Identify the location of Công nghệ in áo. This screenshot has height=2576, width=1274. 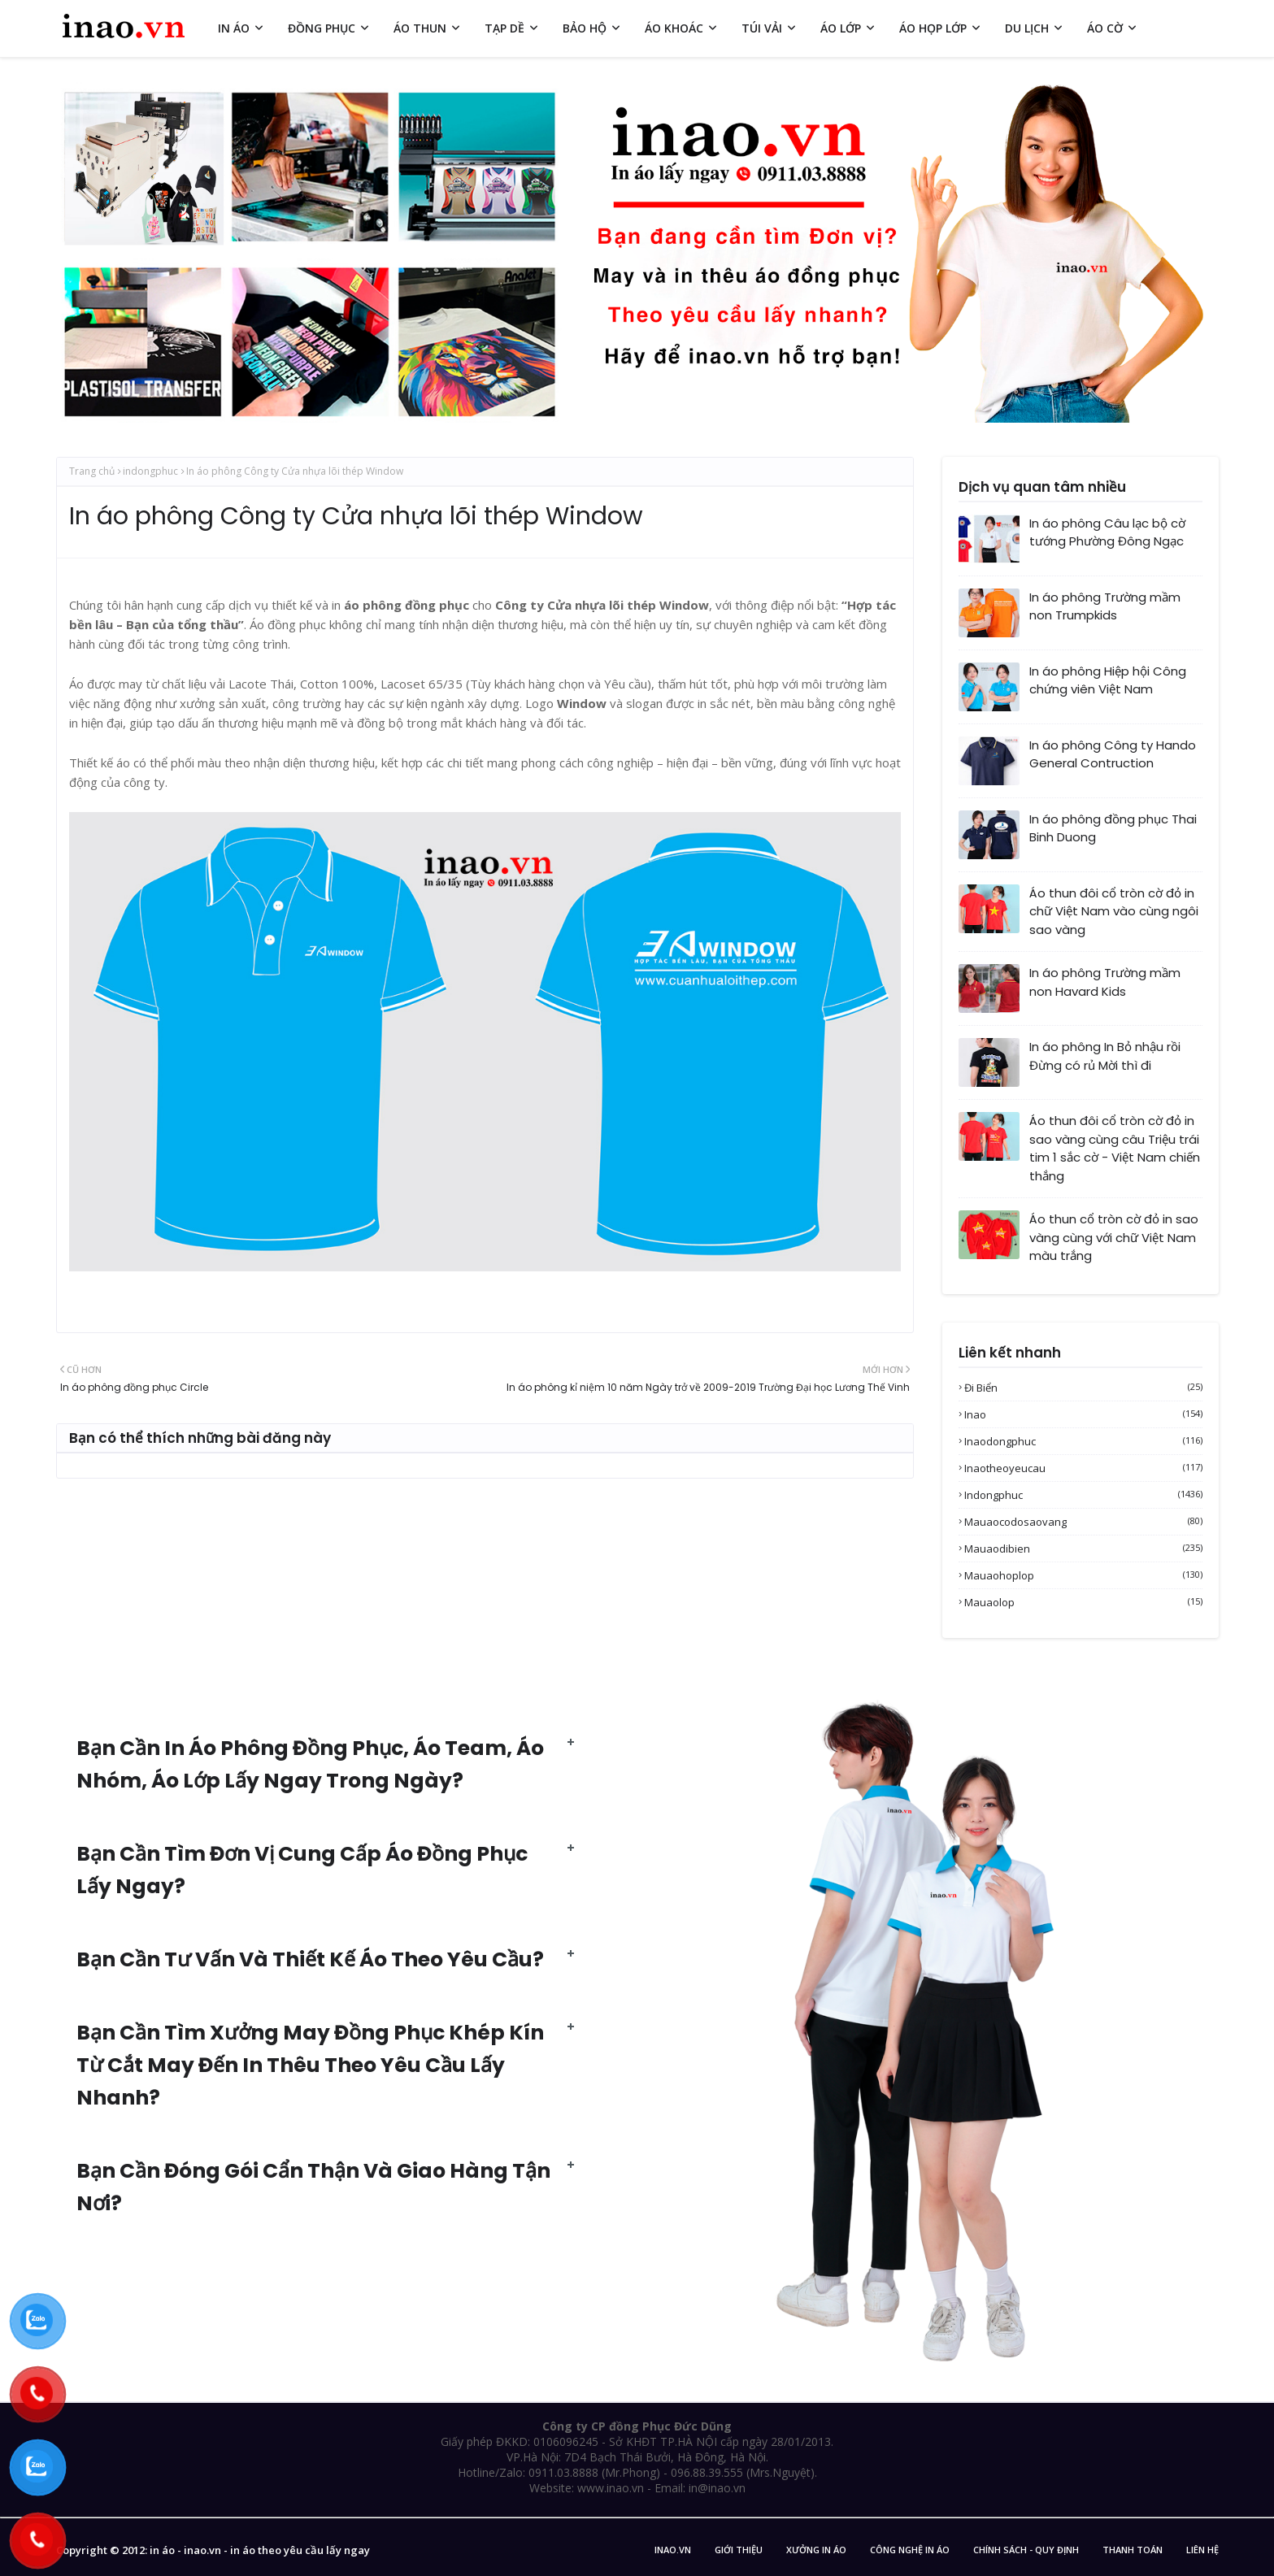
(910, 2549).